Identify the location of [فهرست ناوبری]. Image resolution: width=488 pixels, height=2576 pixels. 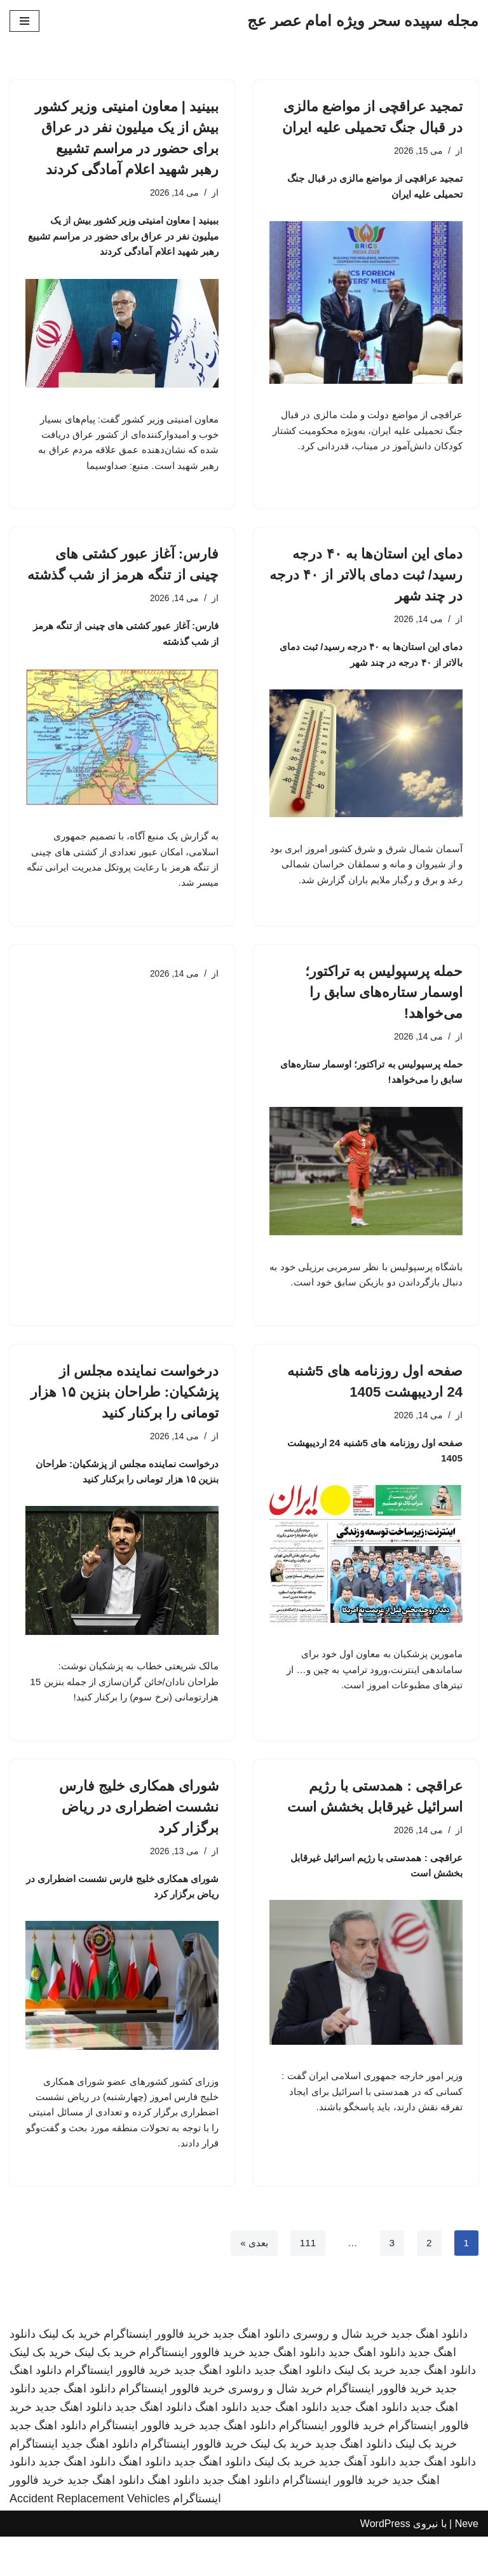
(24, 21).